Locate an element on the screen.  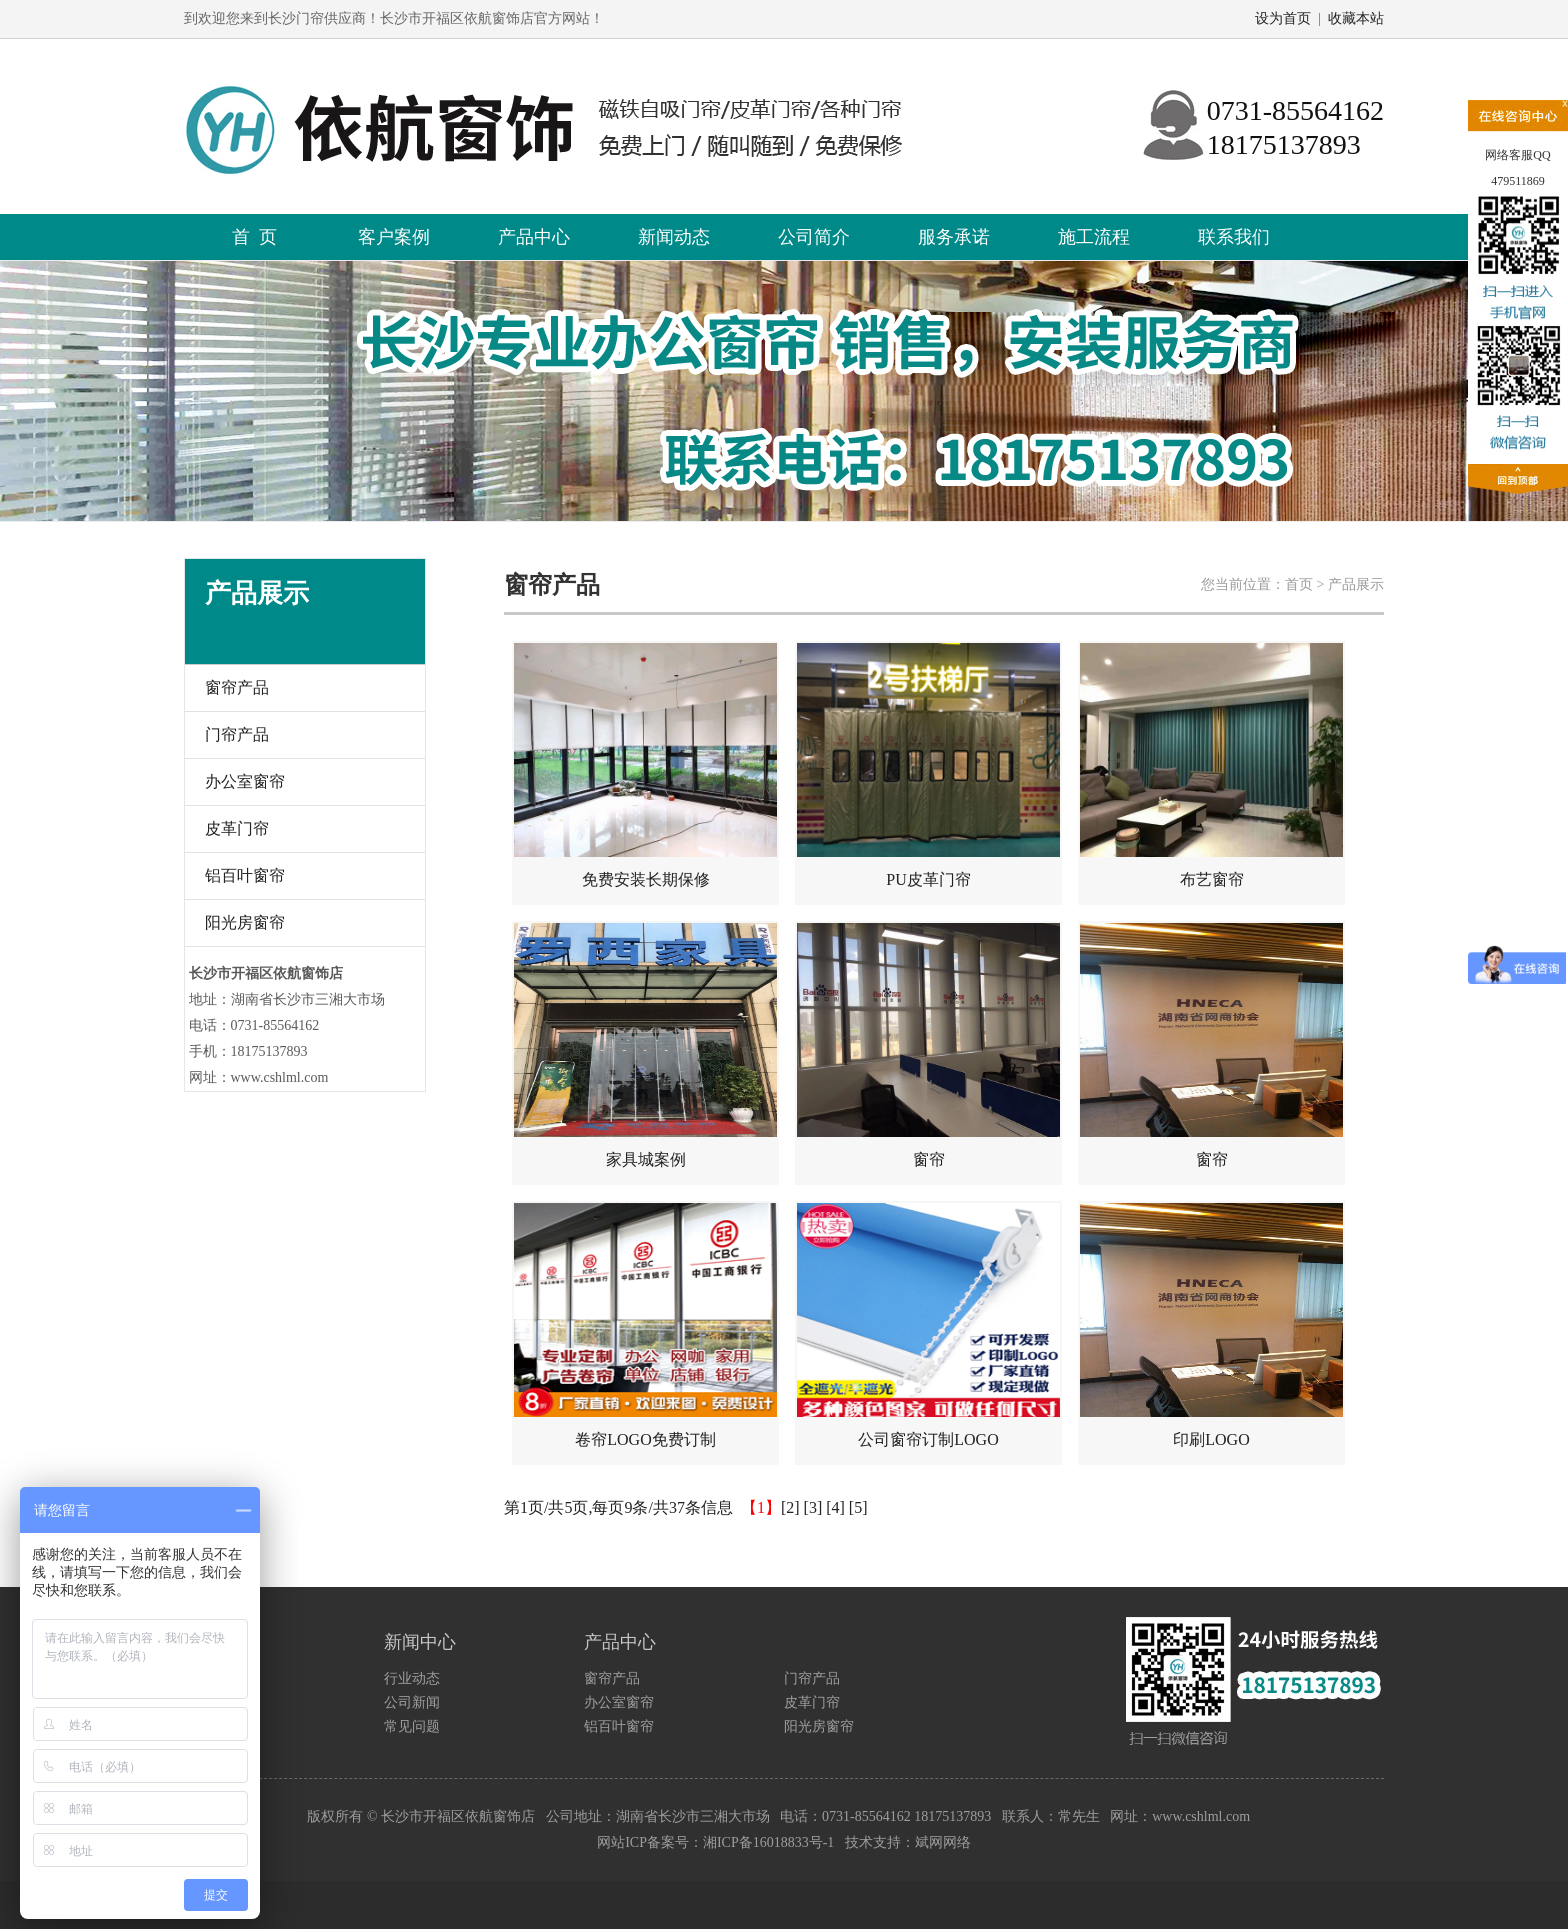
首 页 is located at coordinates (254, 237).